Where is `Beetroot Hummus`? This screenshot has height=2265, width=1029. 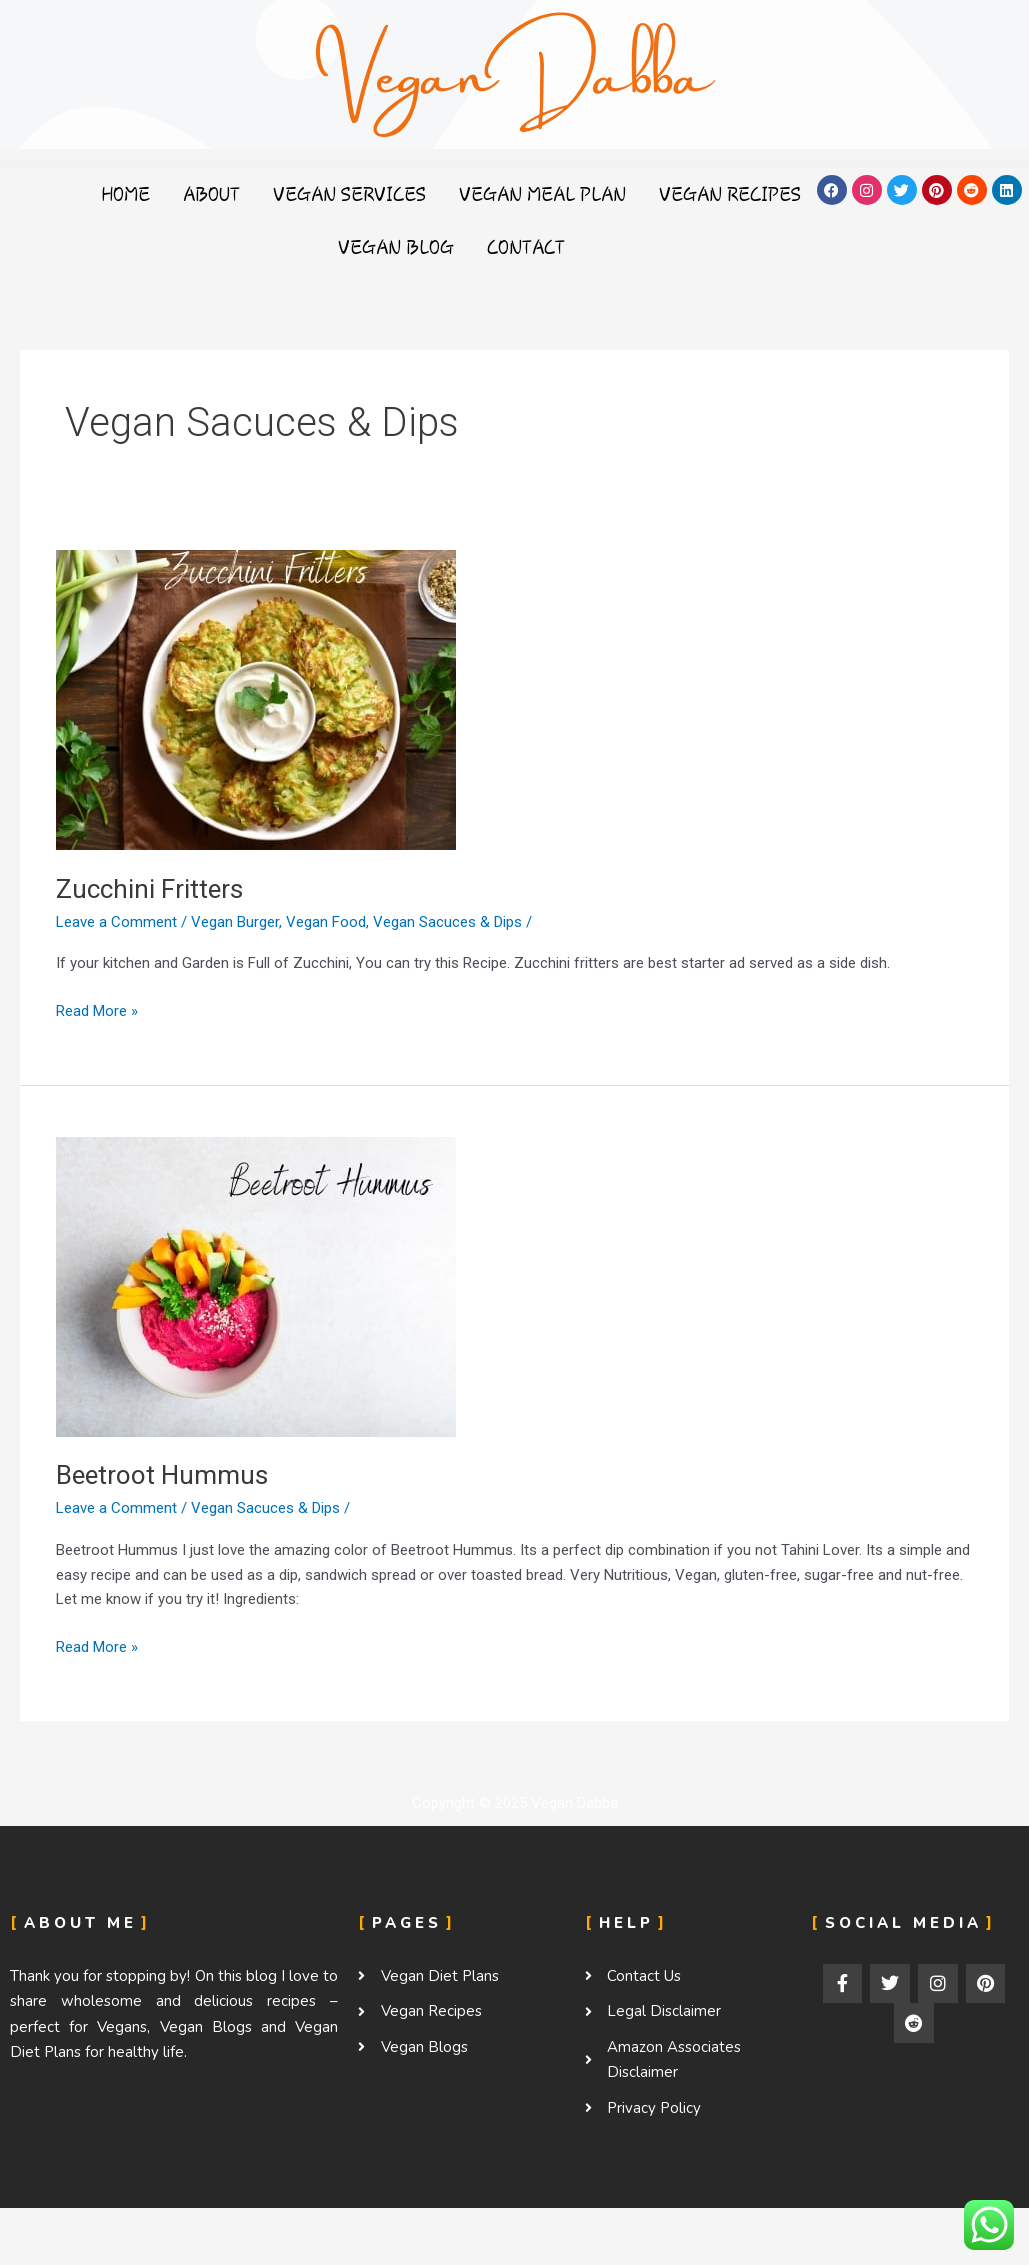
Beetroot Hummus is located at coordinates (162, 1475).